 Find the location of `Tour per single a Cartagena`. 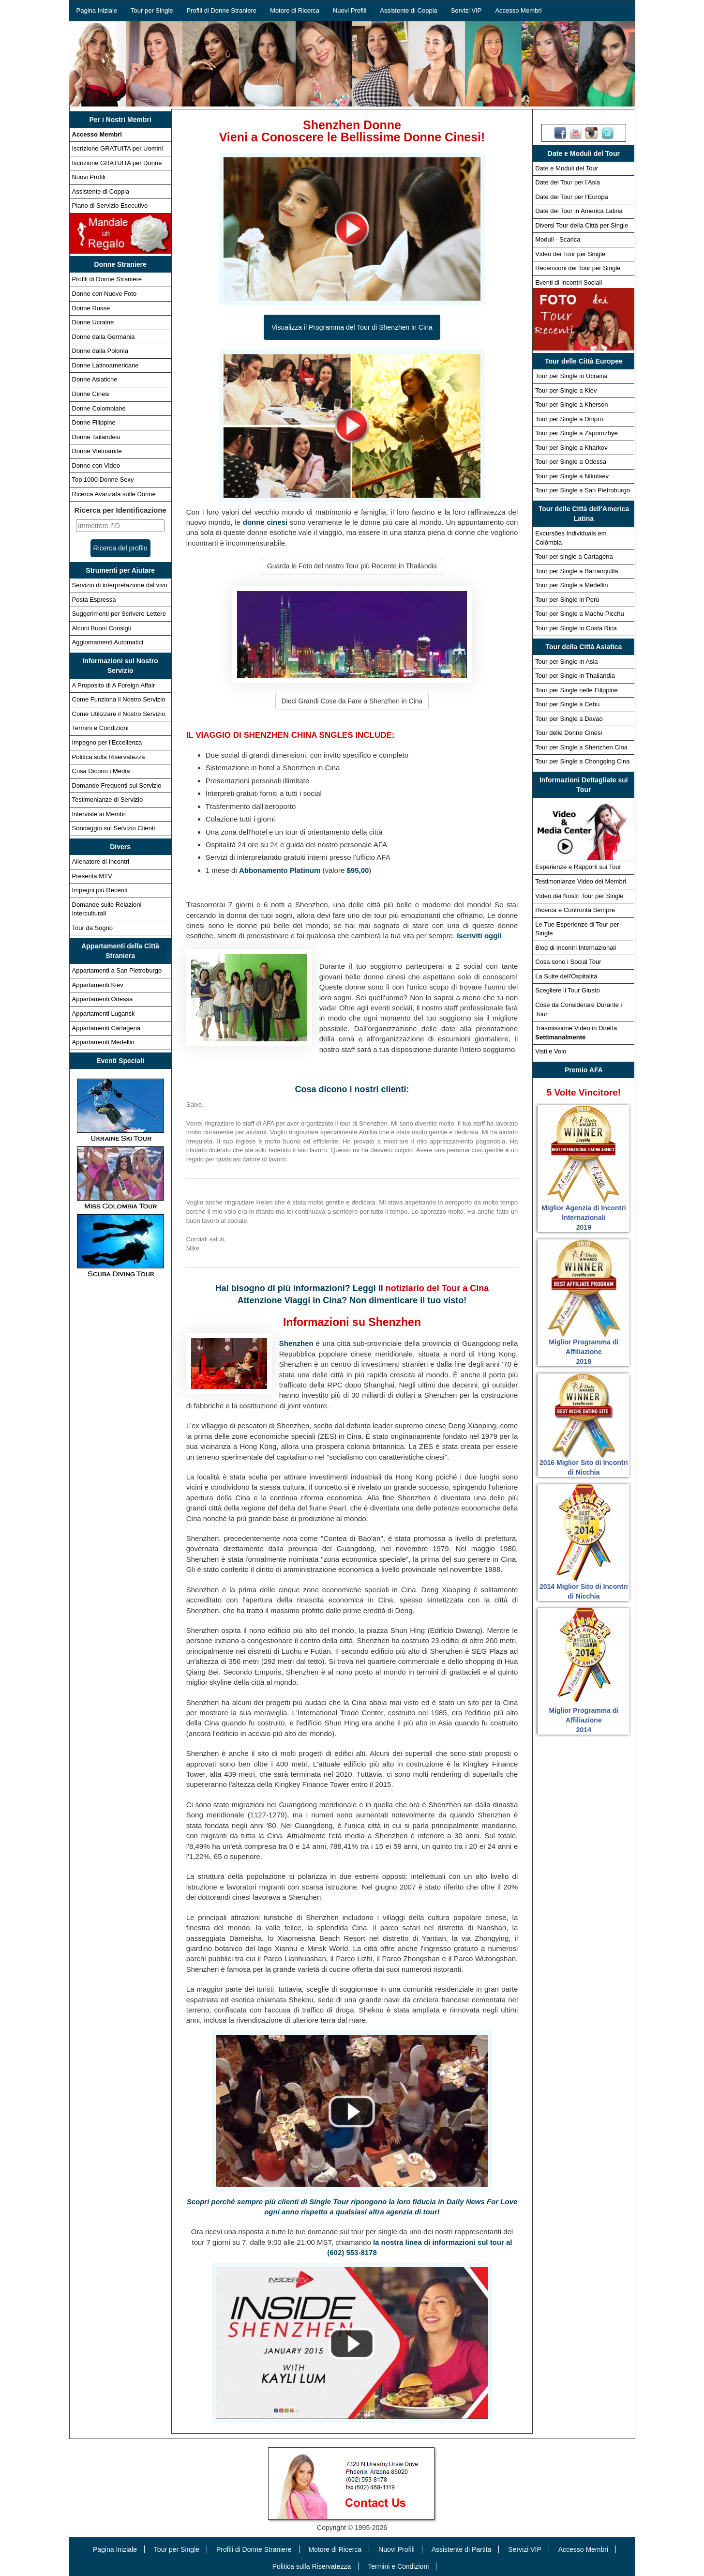

Tour per single a Cartagena is located at coordinates (574, 556).